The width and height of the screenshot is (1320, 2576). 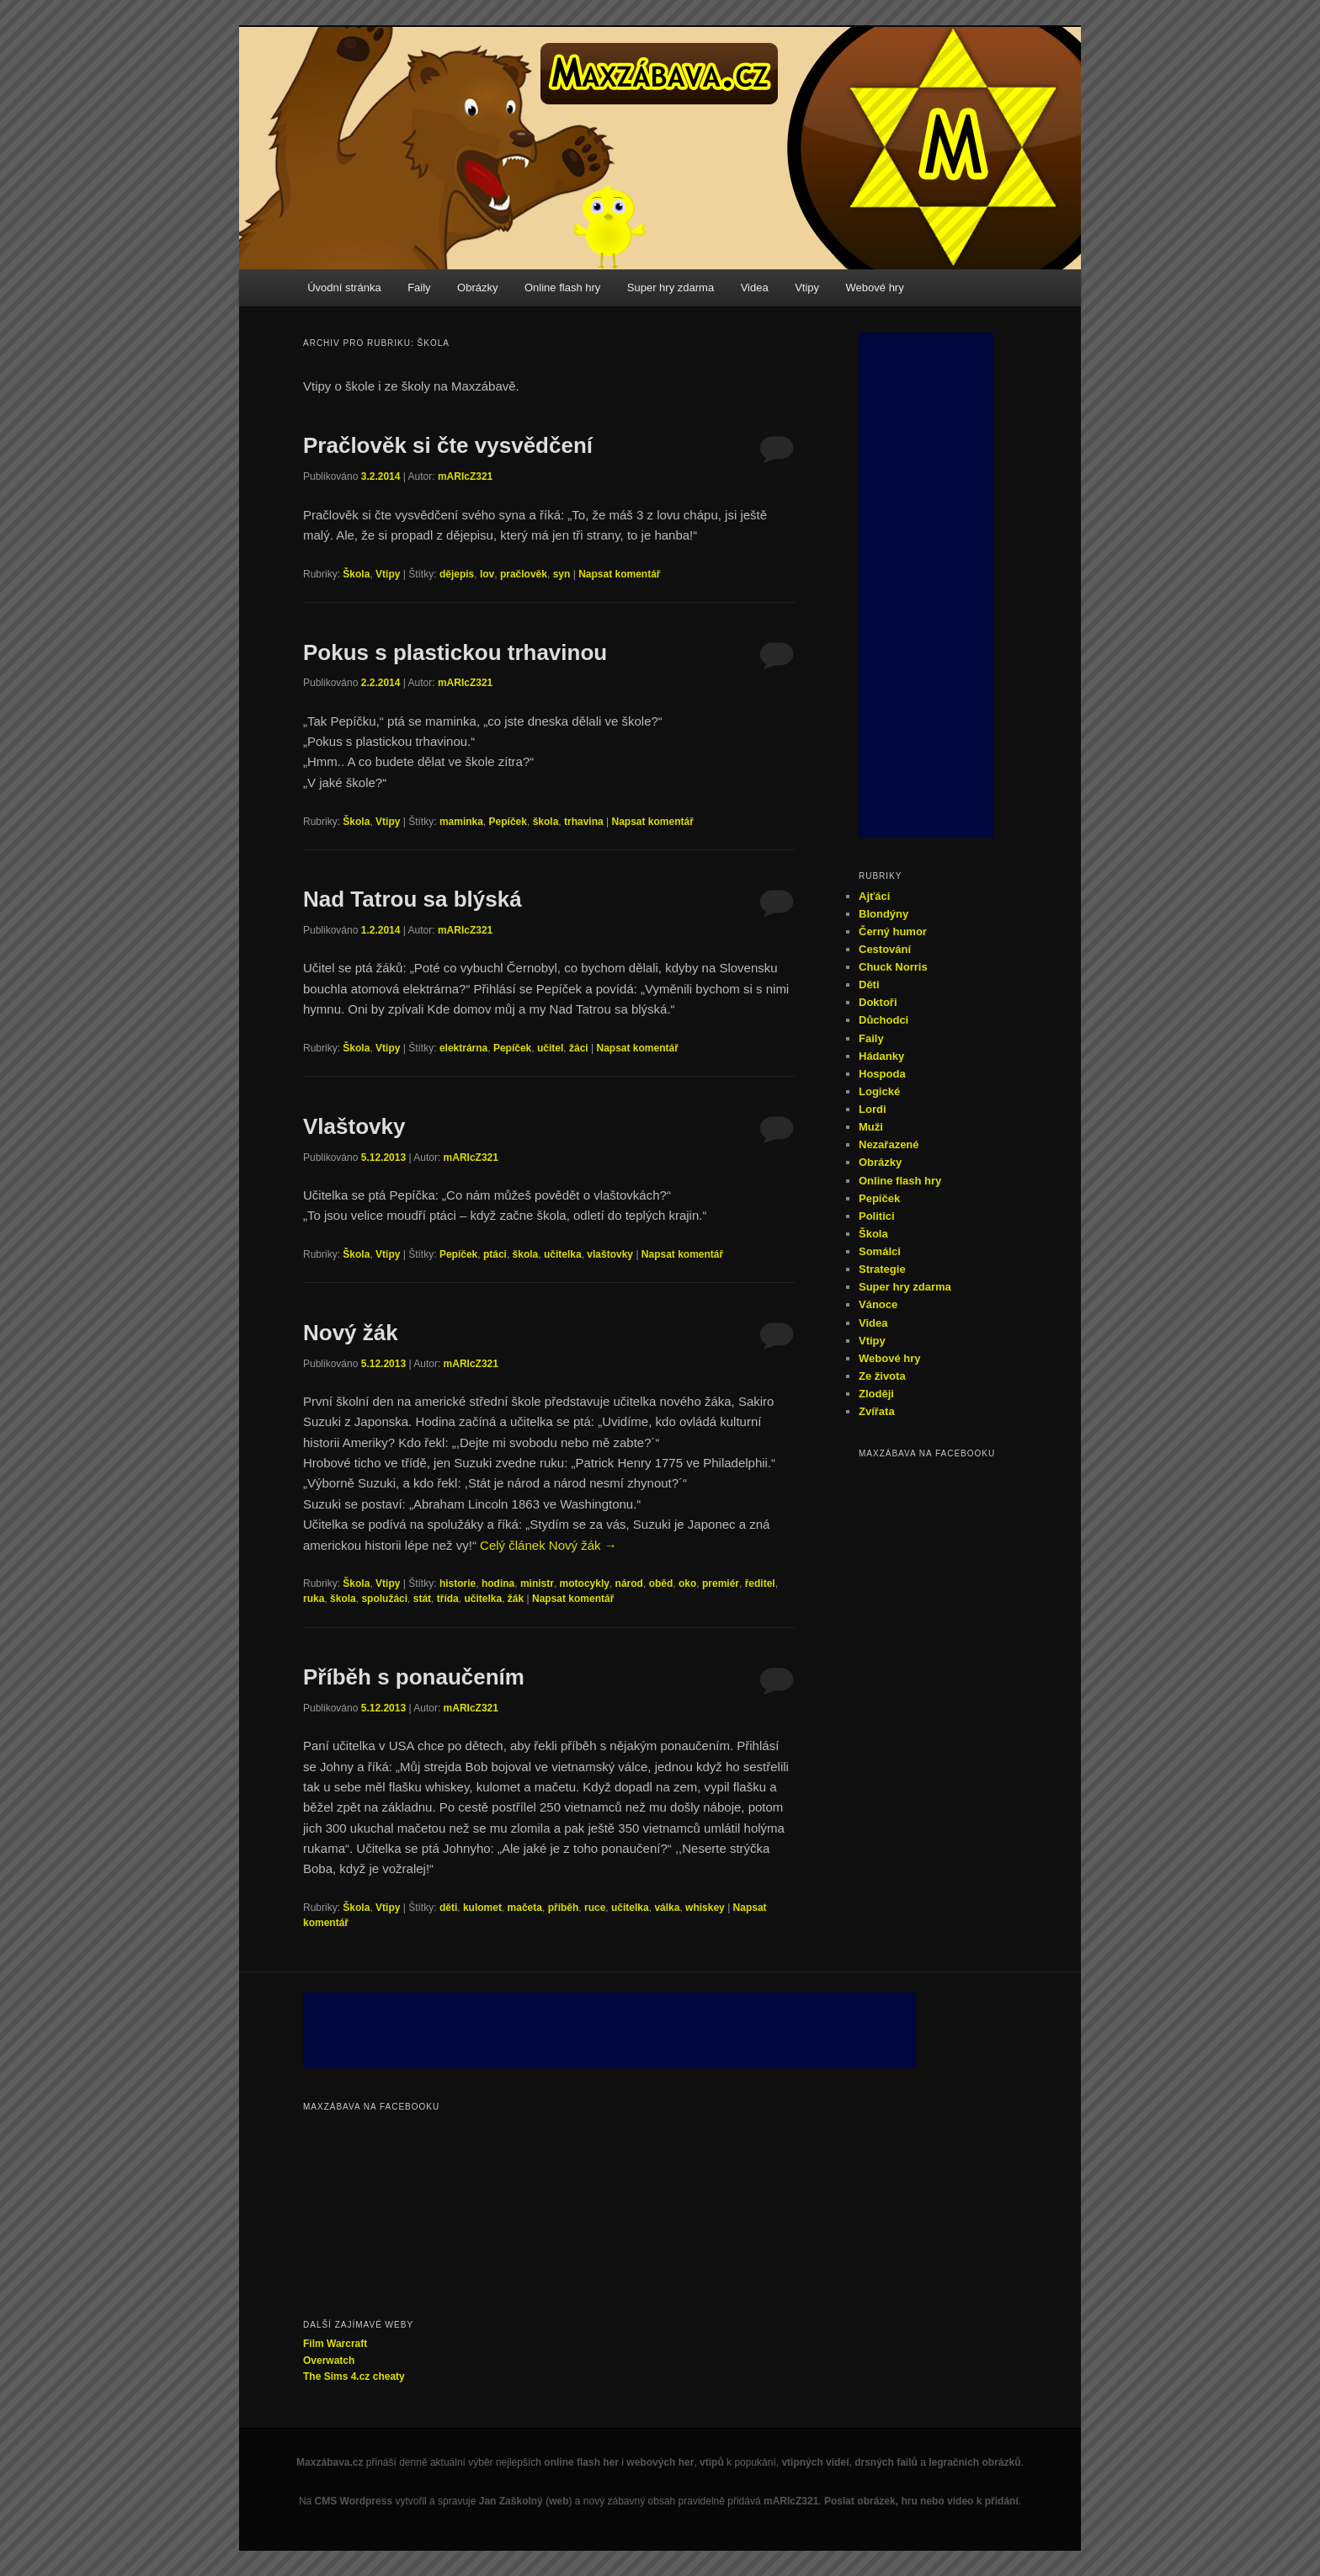 What do you see at coordinates (893, 931) in the screenshot?
I see `Černý humor` at bounding box center [893, 931].